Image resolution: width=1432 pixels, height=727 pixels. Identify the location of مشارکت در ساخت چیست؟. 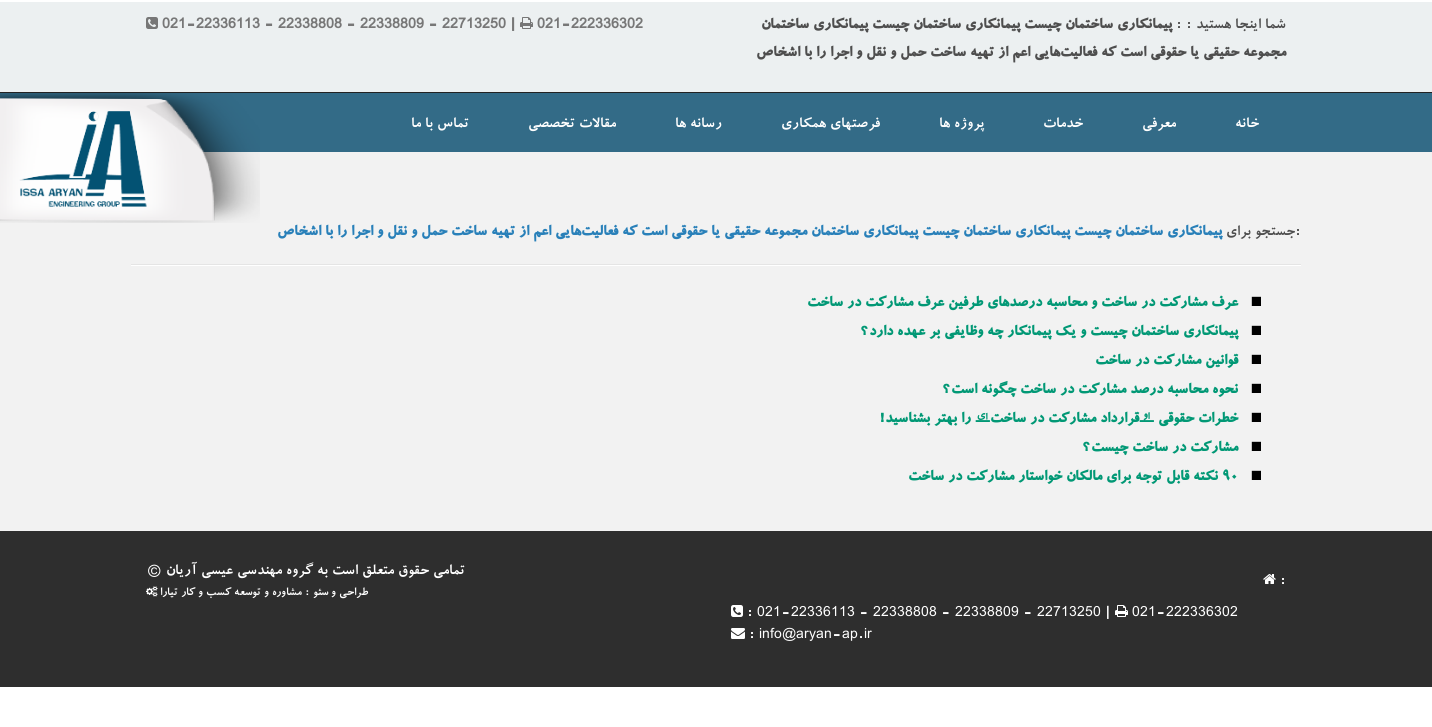
(1160, 449).